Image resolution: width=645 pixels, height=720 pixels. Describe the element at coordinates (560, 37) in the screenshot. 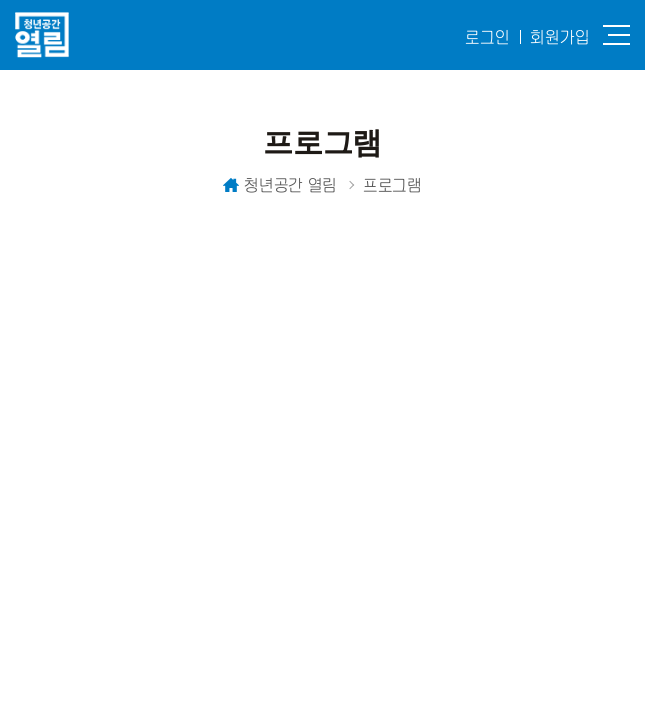

I see `회원가입` at that location.